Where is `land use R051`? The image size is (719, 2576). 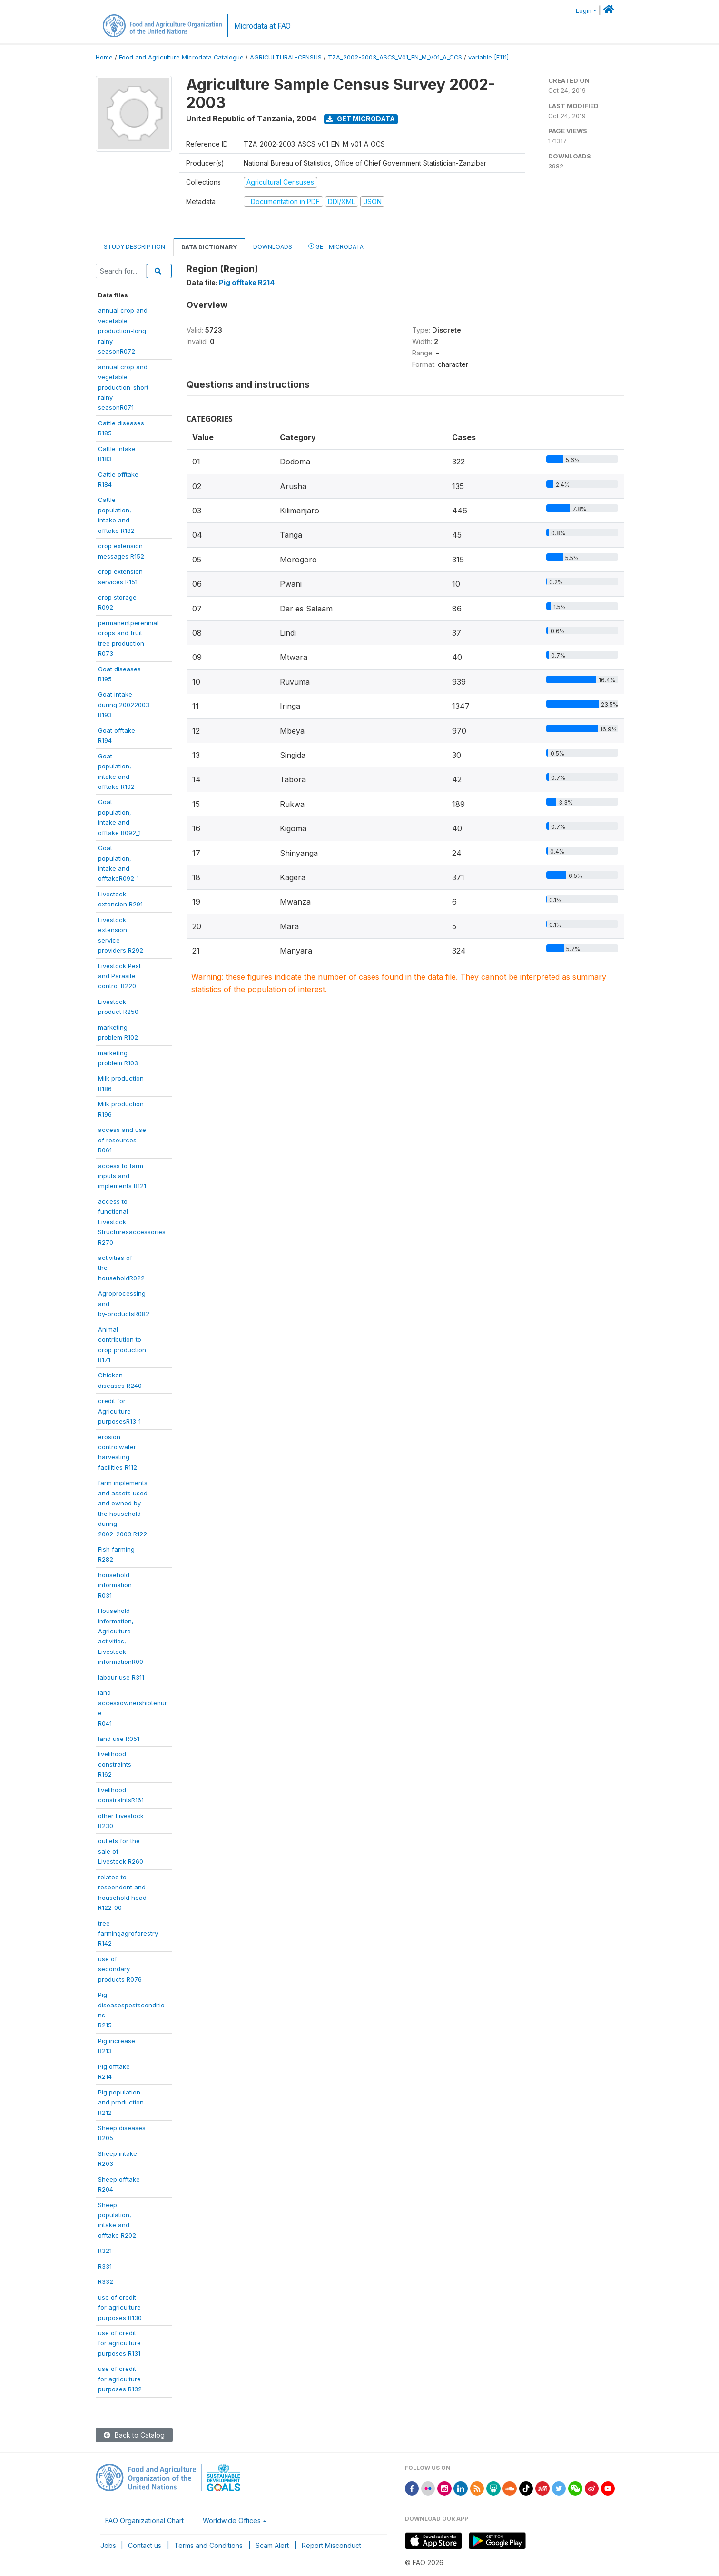 land use R051 is located at coordinates (118, 1738).